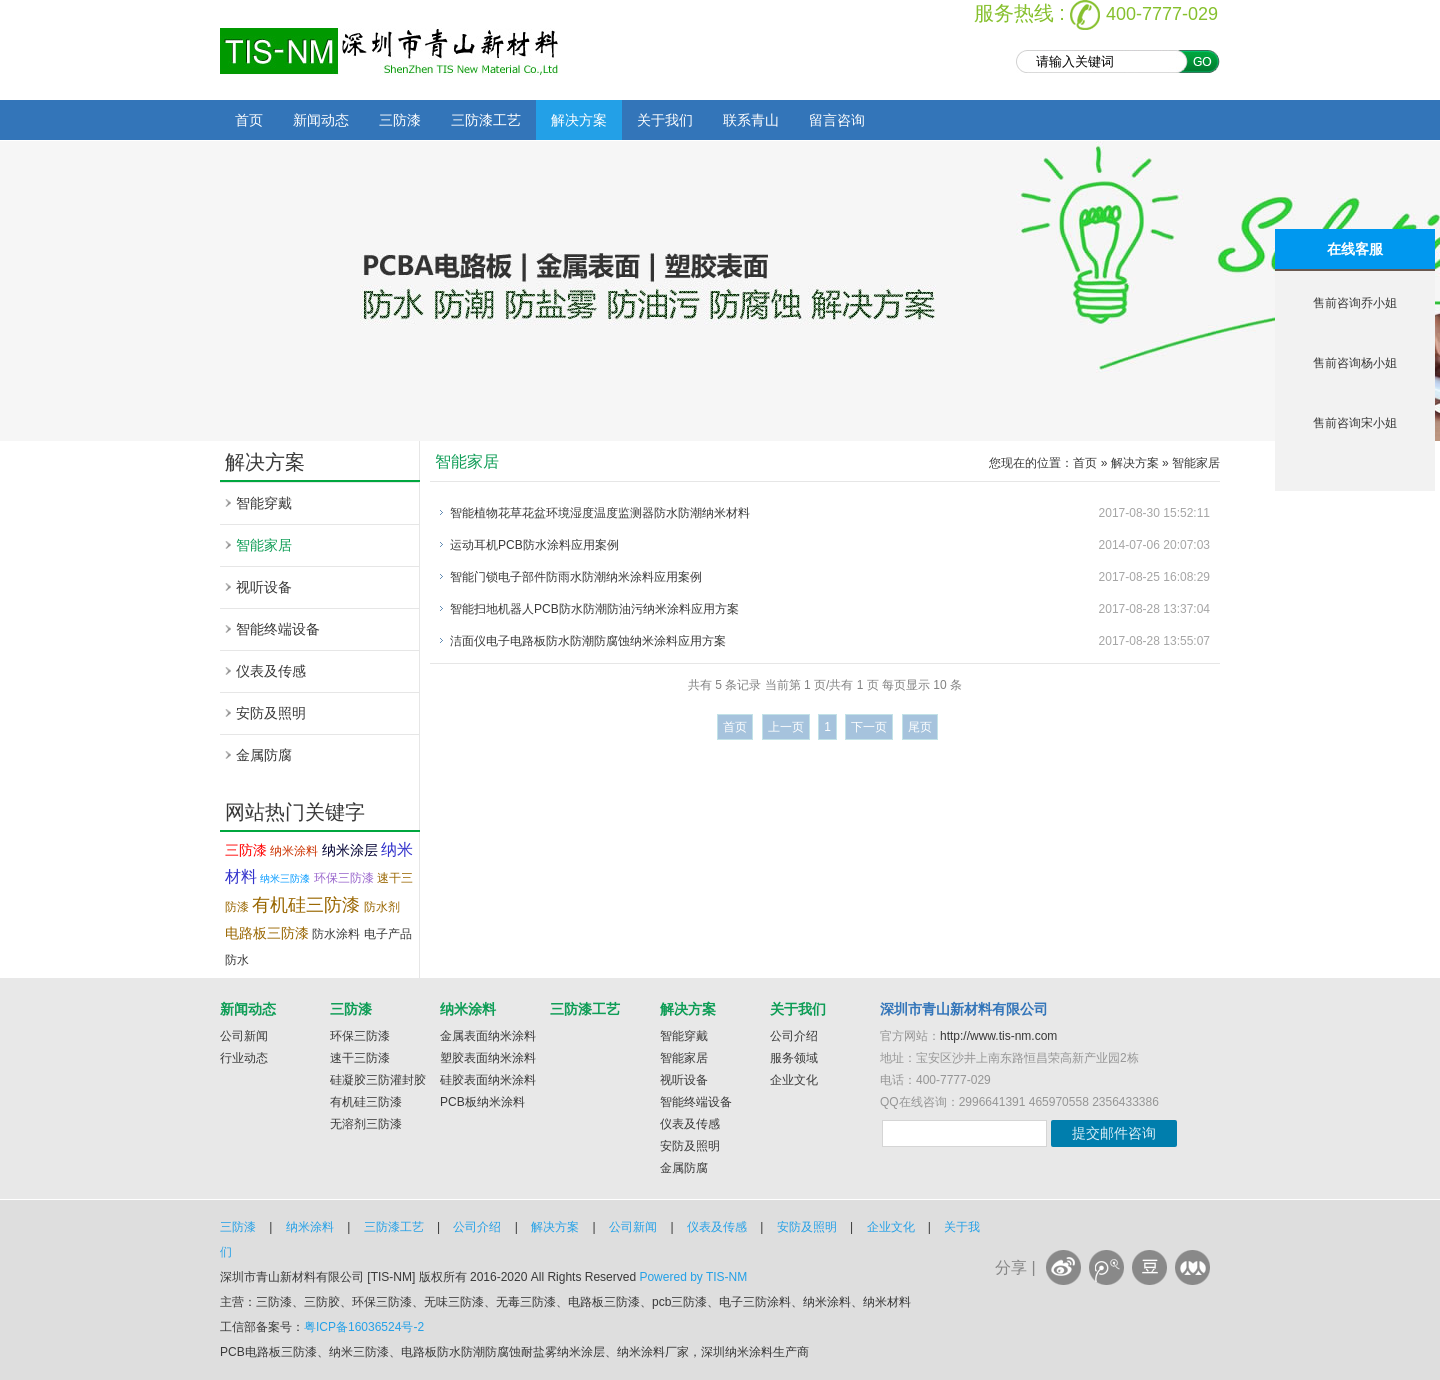  Describe the element at coordinates (244, 1036) in the screenshot. I see `公司新闻` at that location.